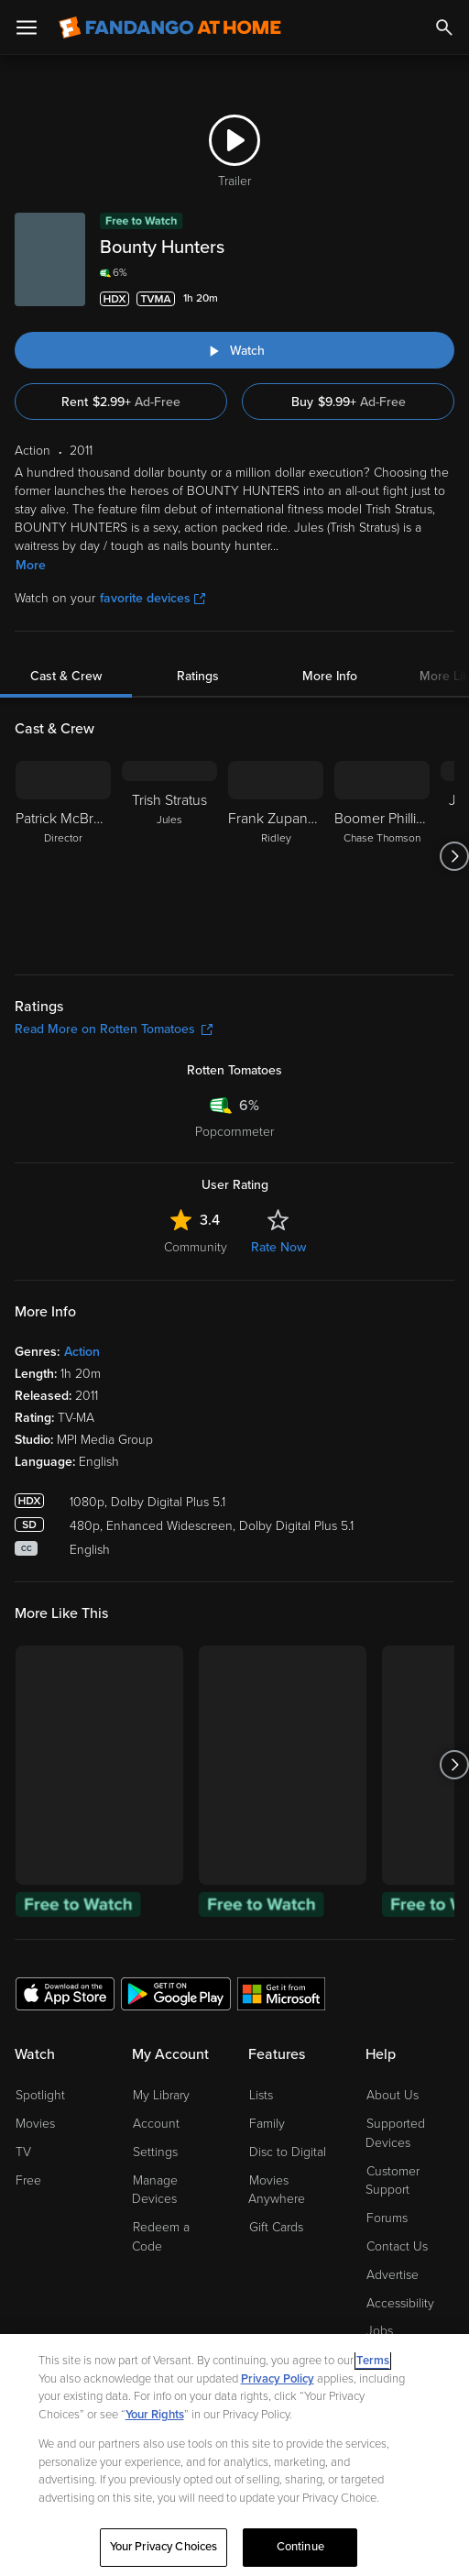  Describe the element at coordinates (392, 2275) in the screenshot. I see `Advertise` at that location.